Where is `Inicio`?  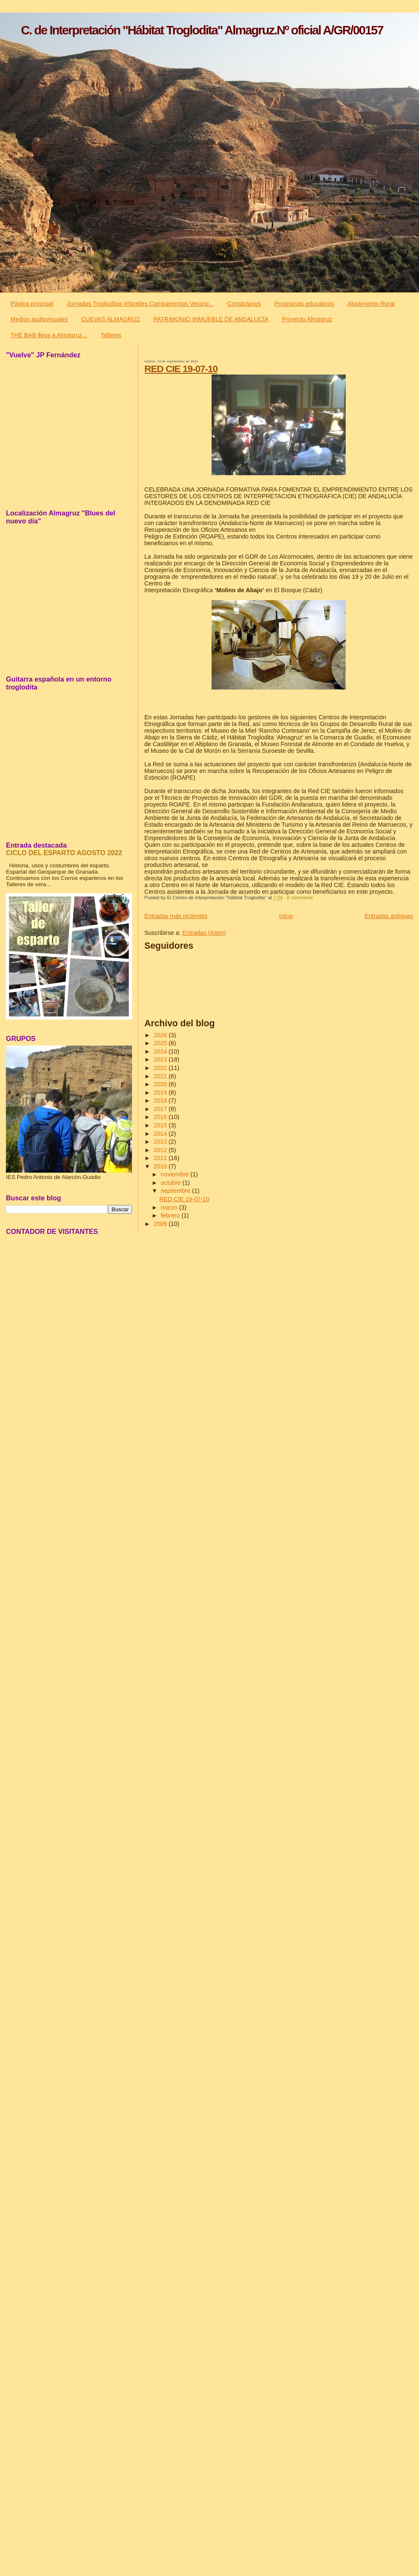 Inicio is located at coordinates (286, 916).